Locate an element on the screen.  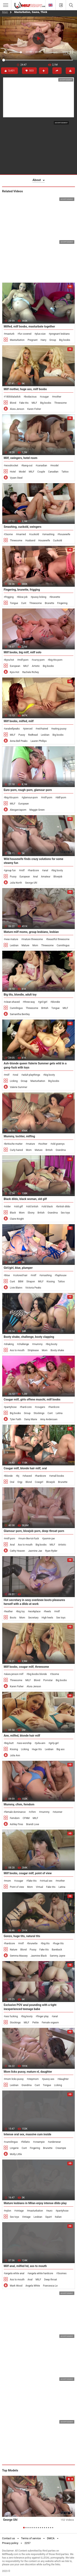
nylon is located at coordinates (8, 2210).